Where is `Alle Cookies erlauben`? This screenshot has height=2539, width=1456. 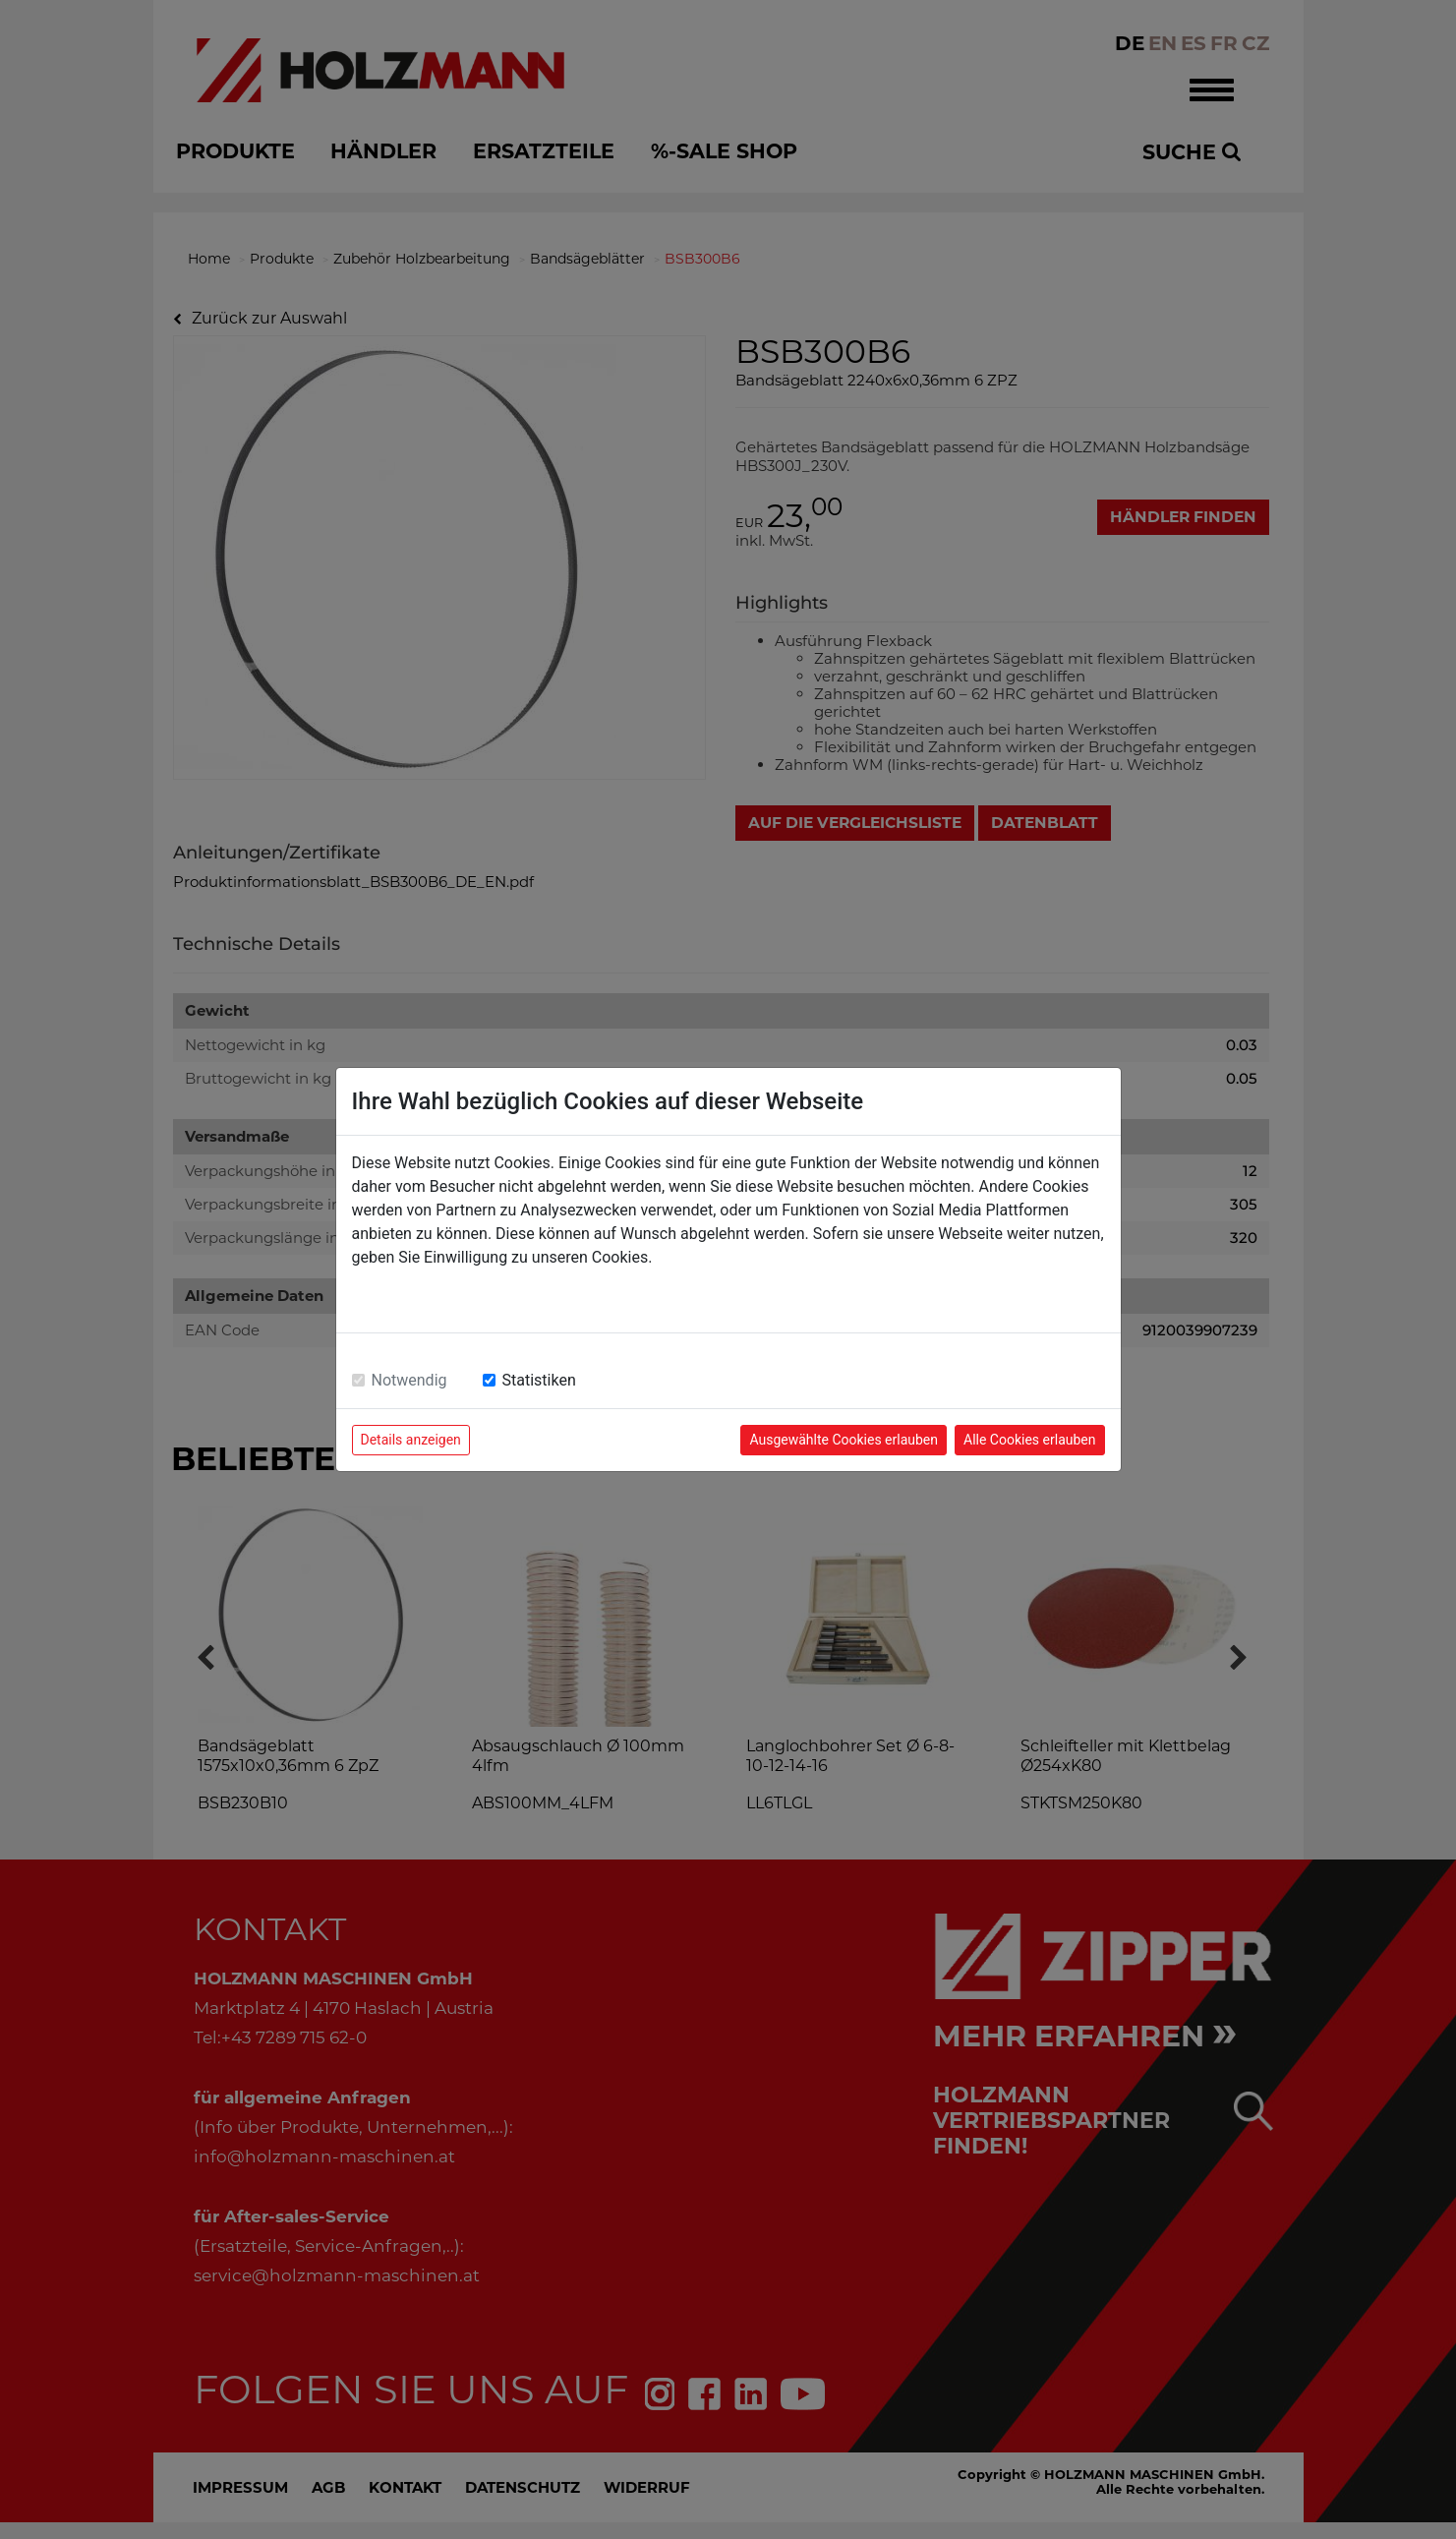
Alle Cookies erlauben is located at coordinates (1029, 1439).